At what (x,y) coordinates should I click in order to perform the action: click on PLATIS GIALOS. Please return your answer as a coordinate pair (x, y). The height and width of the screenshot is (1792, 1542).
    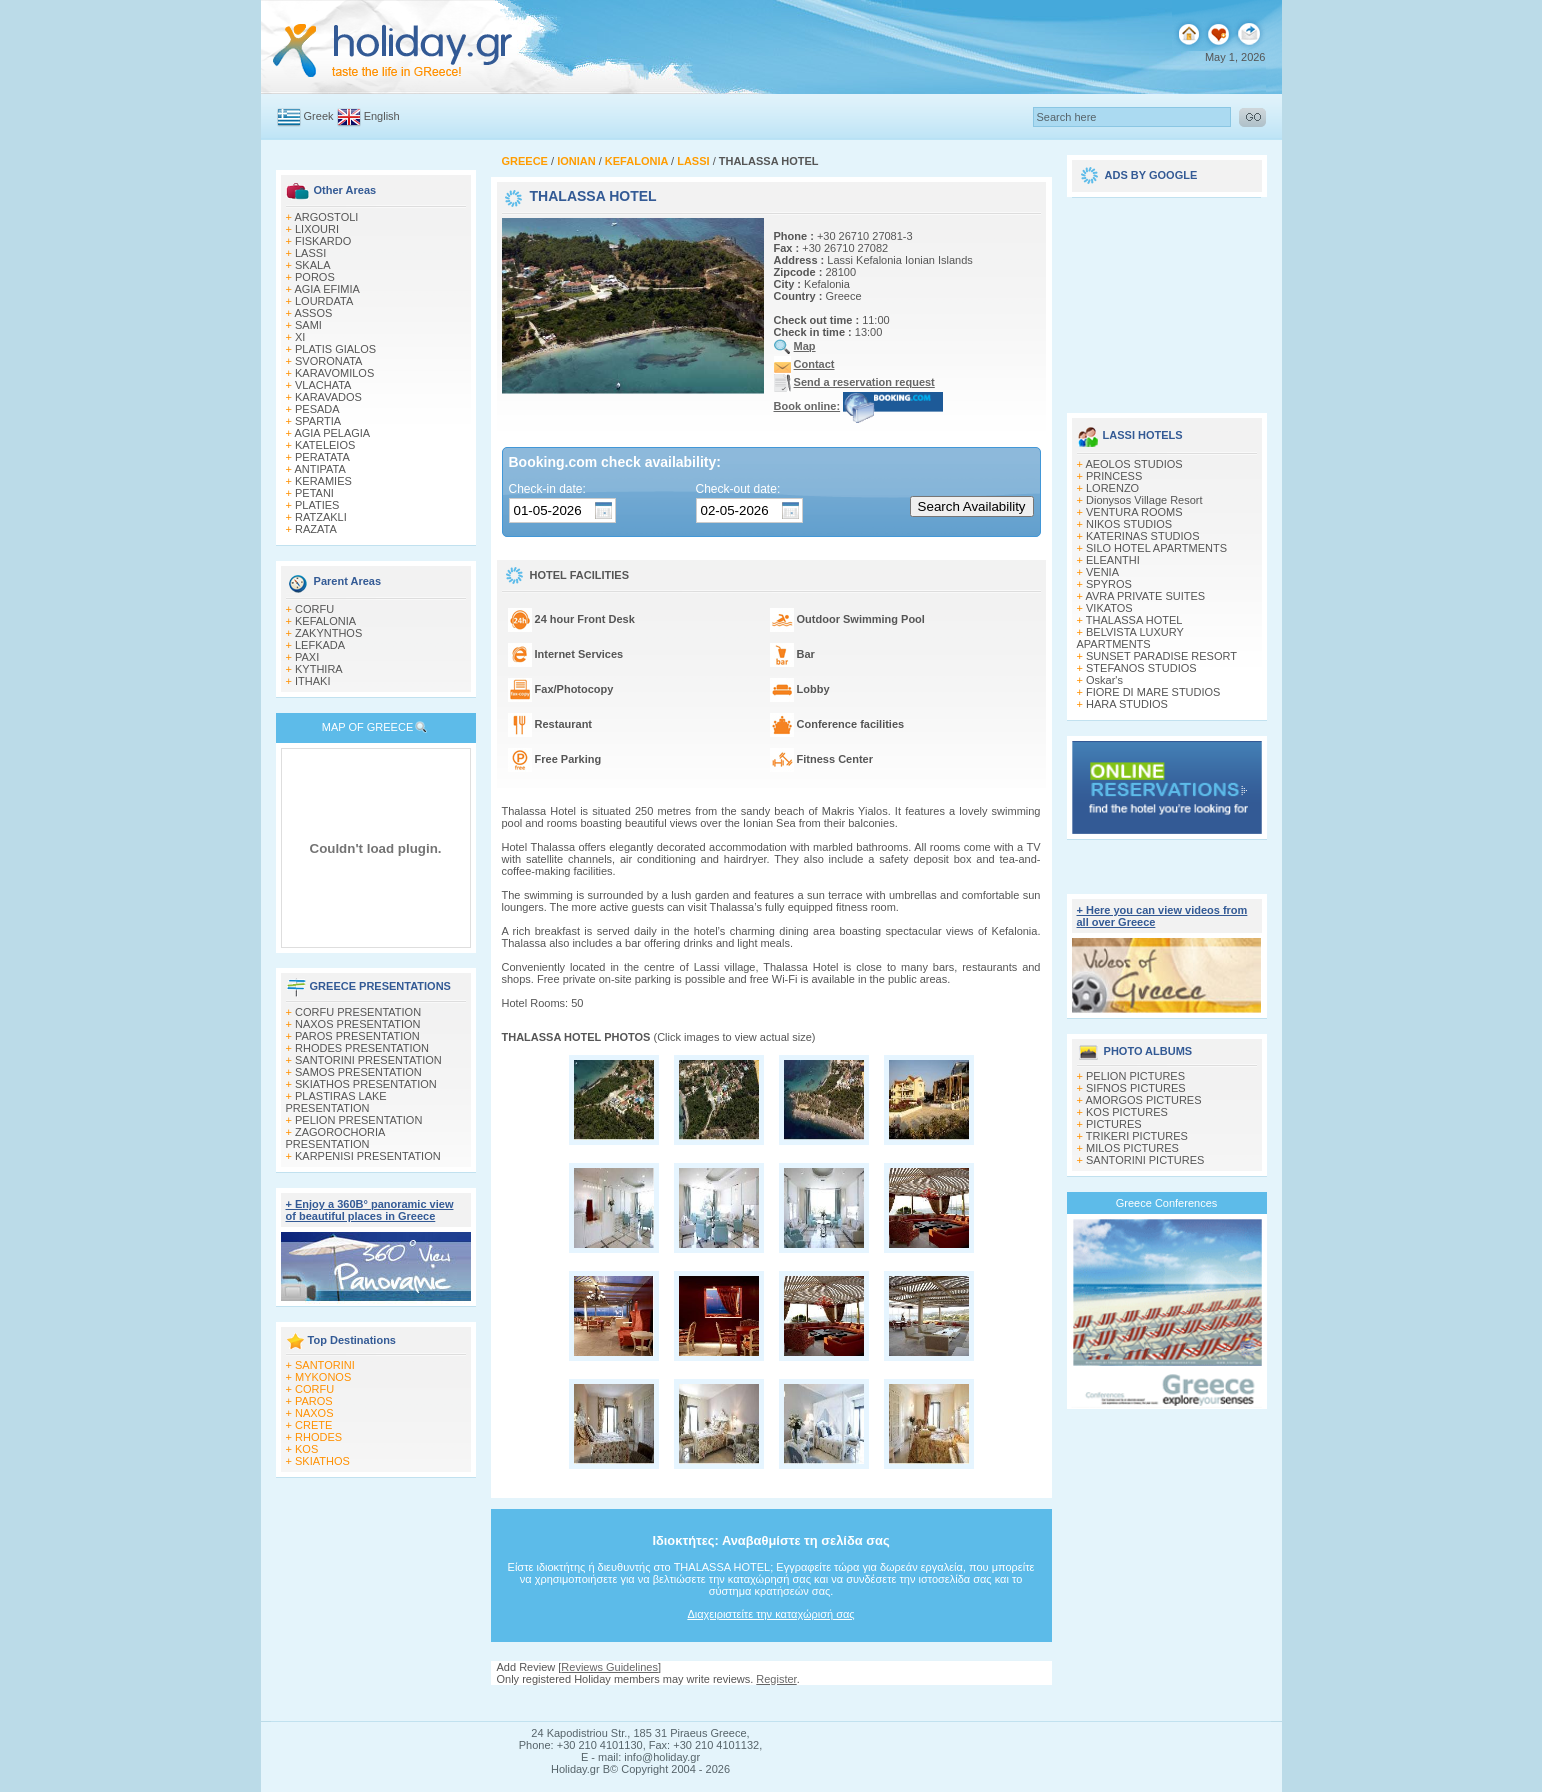
    Looking at the image, I should click on (335, 349).